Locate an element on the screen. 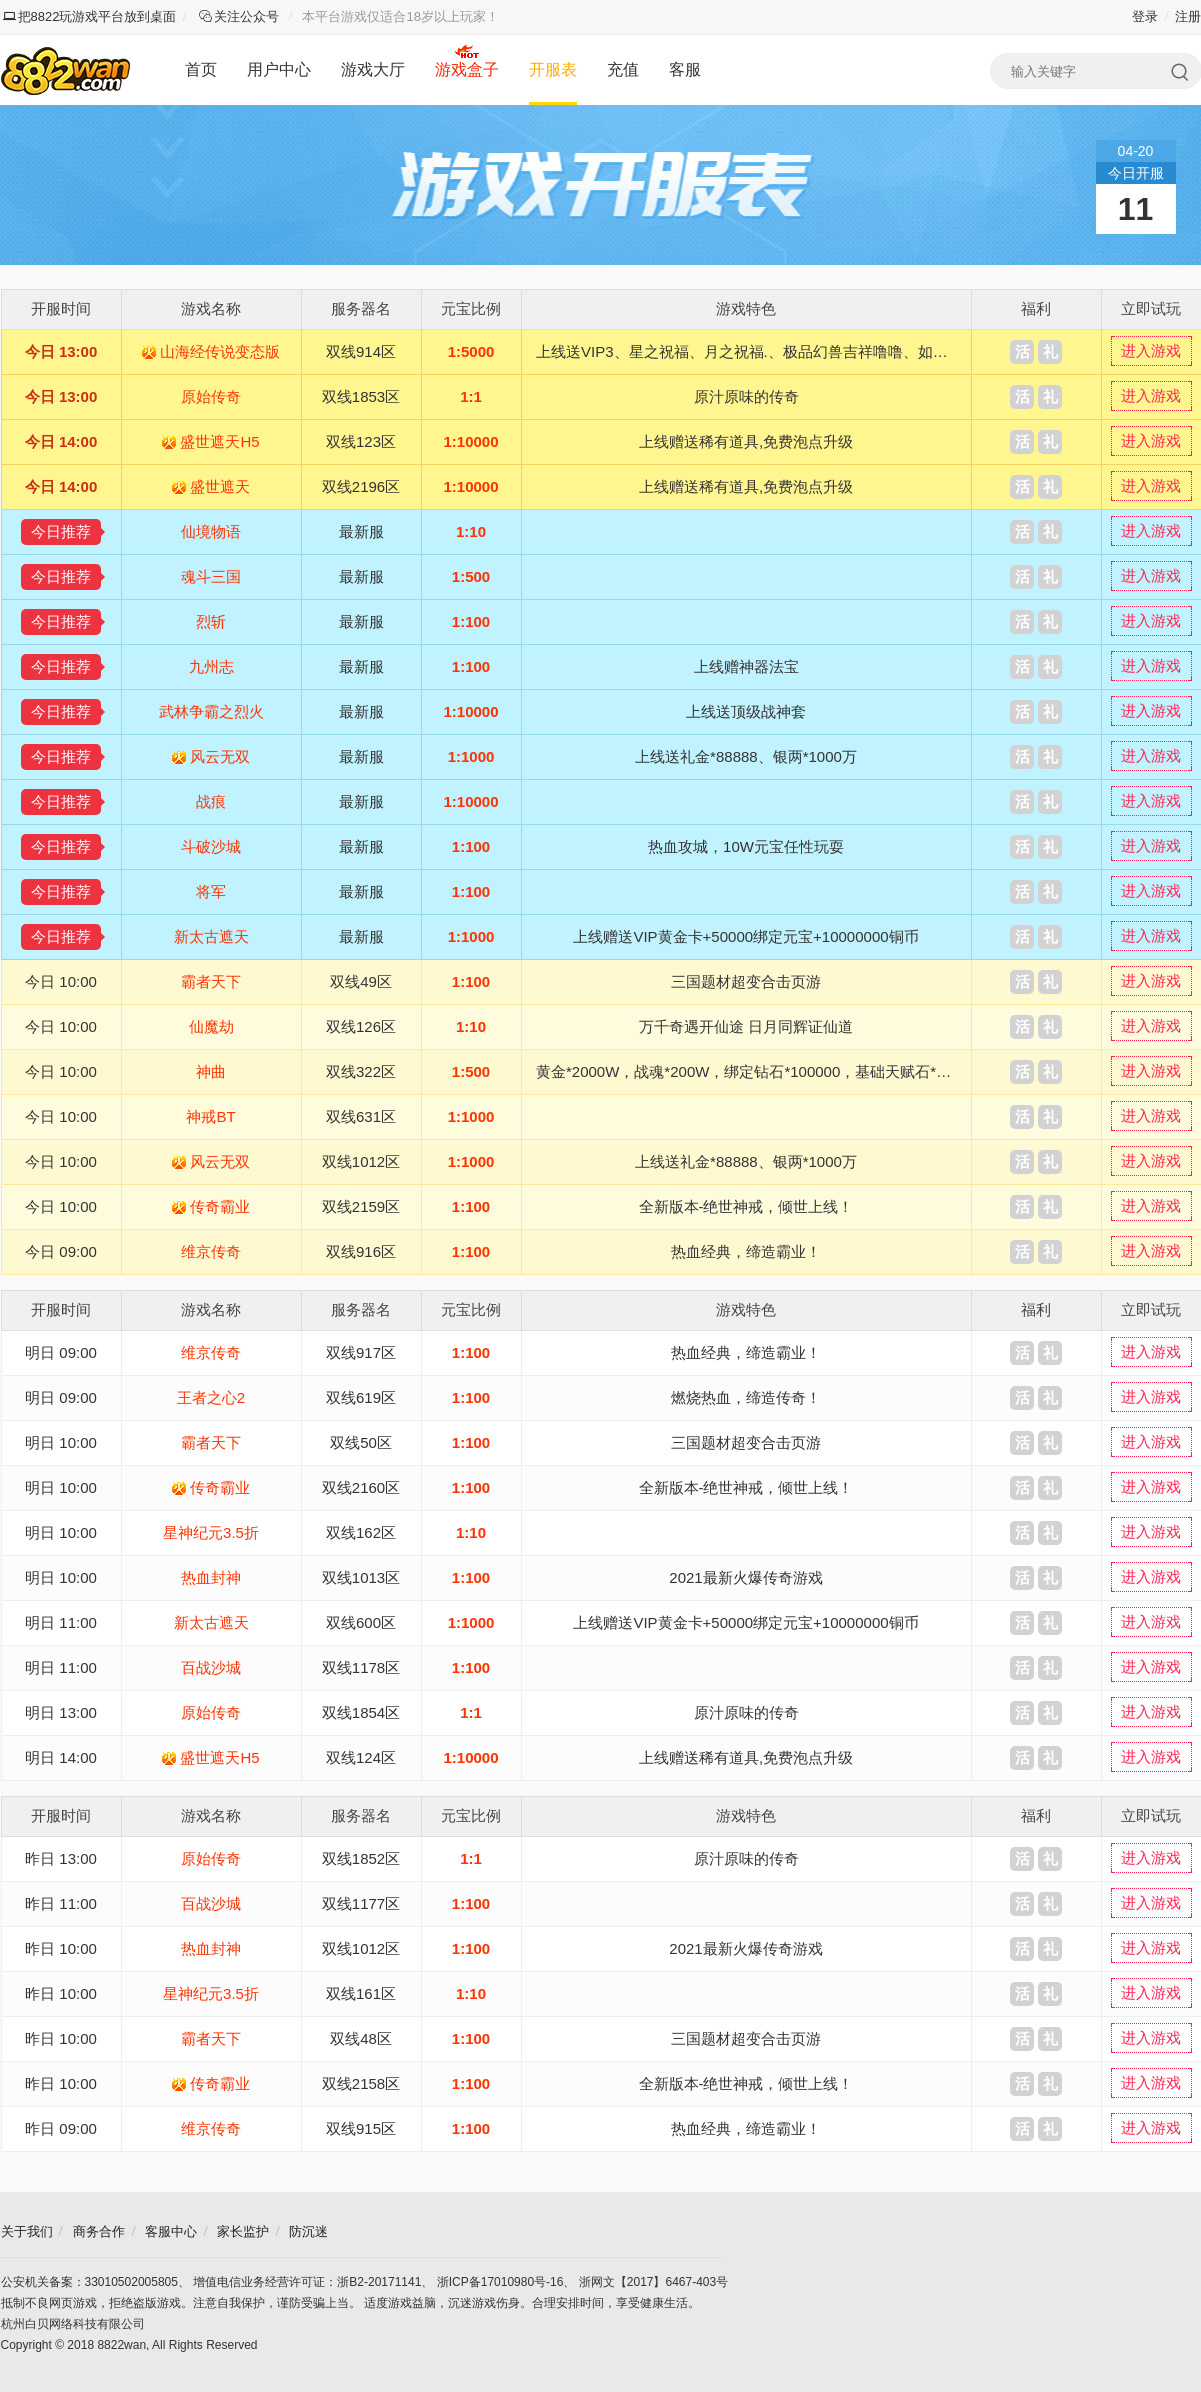  双线2160区 is located at coordinates (361, 1487).